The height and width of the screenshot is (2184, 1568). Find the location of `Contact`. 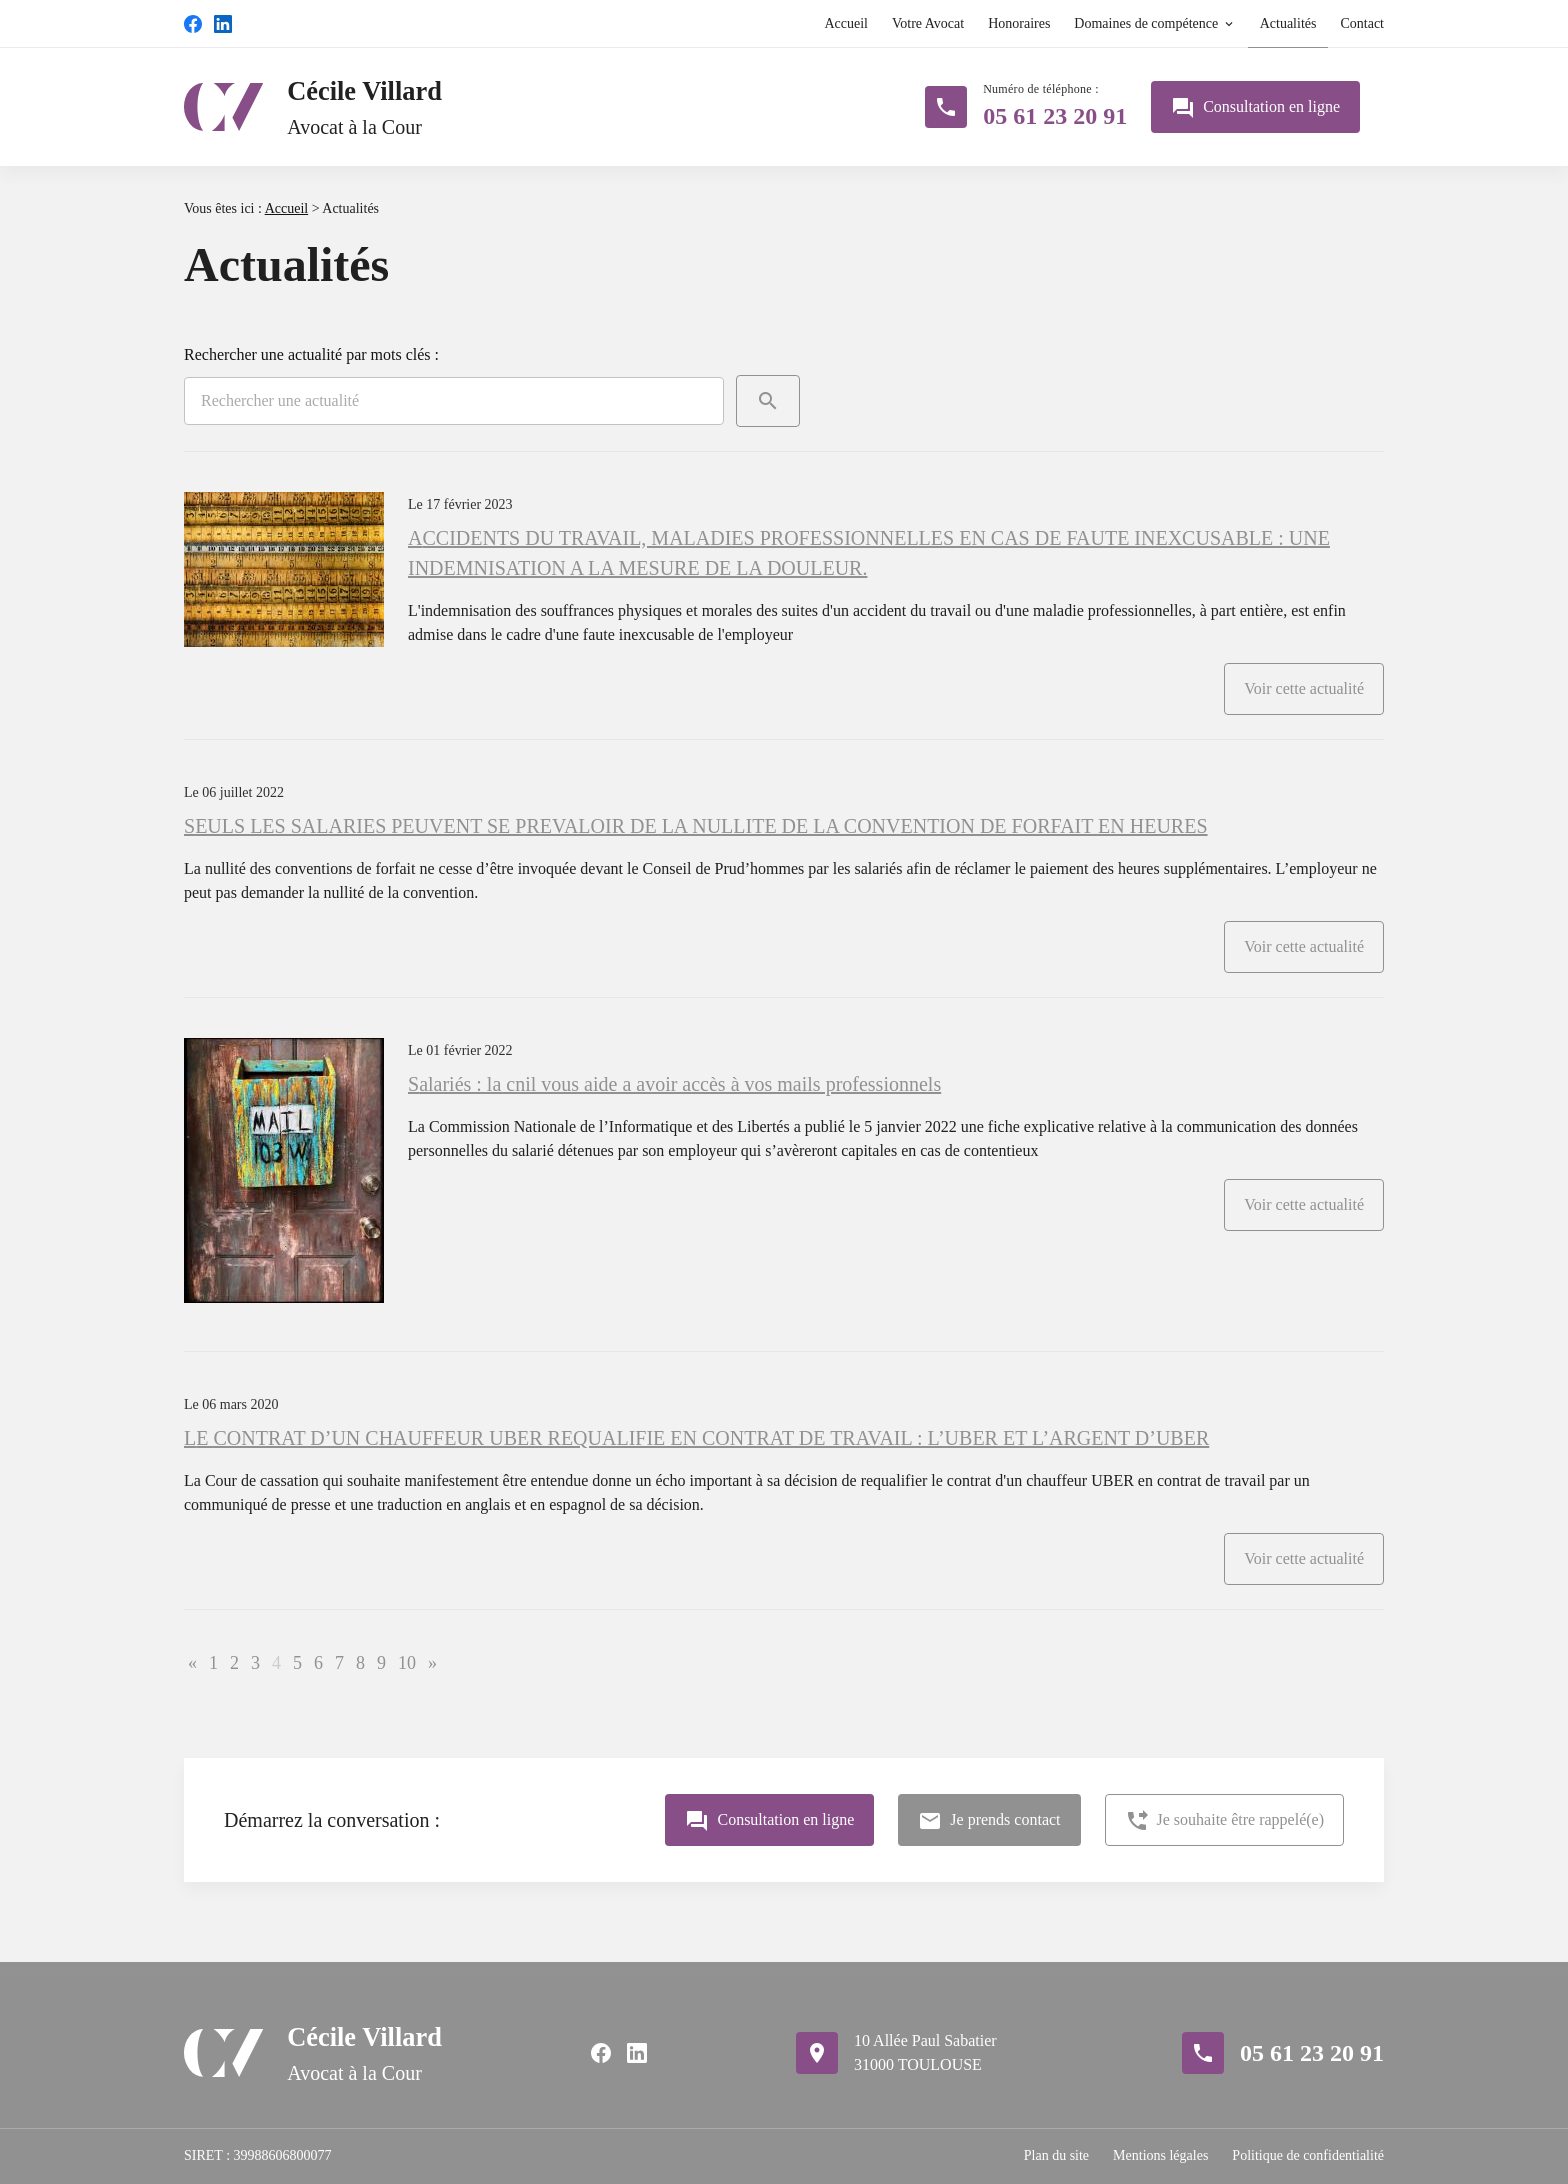

Contact is located at coordinates (1362, 23).